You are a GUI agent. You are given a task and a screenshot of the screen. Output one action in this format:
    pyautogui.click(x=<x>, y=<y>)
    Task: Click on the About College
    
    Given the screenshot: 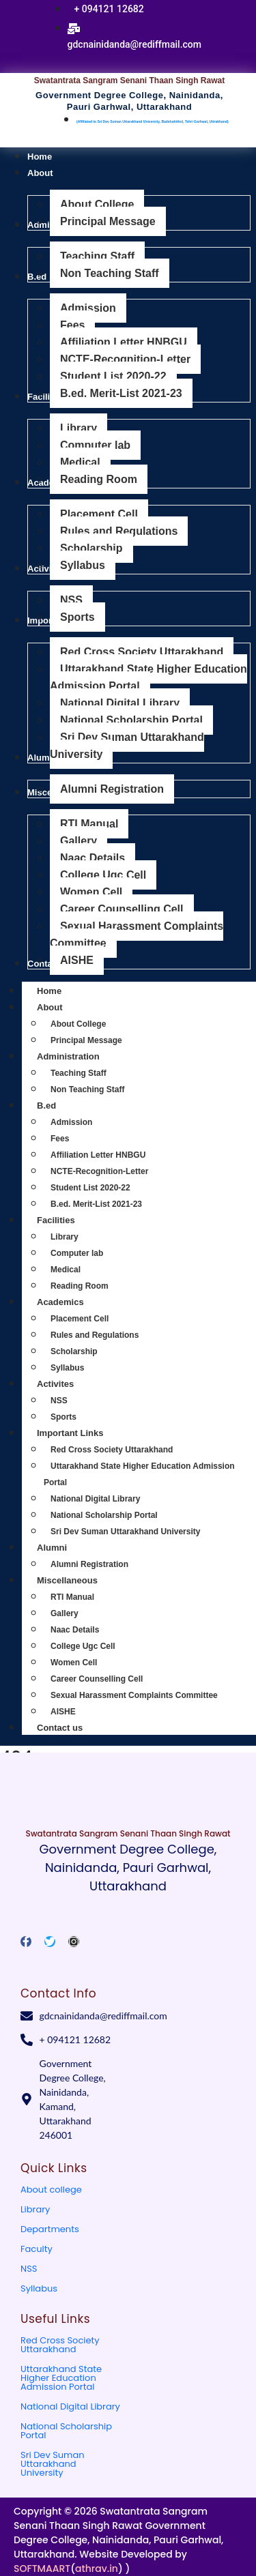 What is the action you would take?
    pyautogui.click(x=78, y=1024)
    